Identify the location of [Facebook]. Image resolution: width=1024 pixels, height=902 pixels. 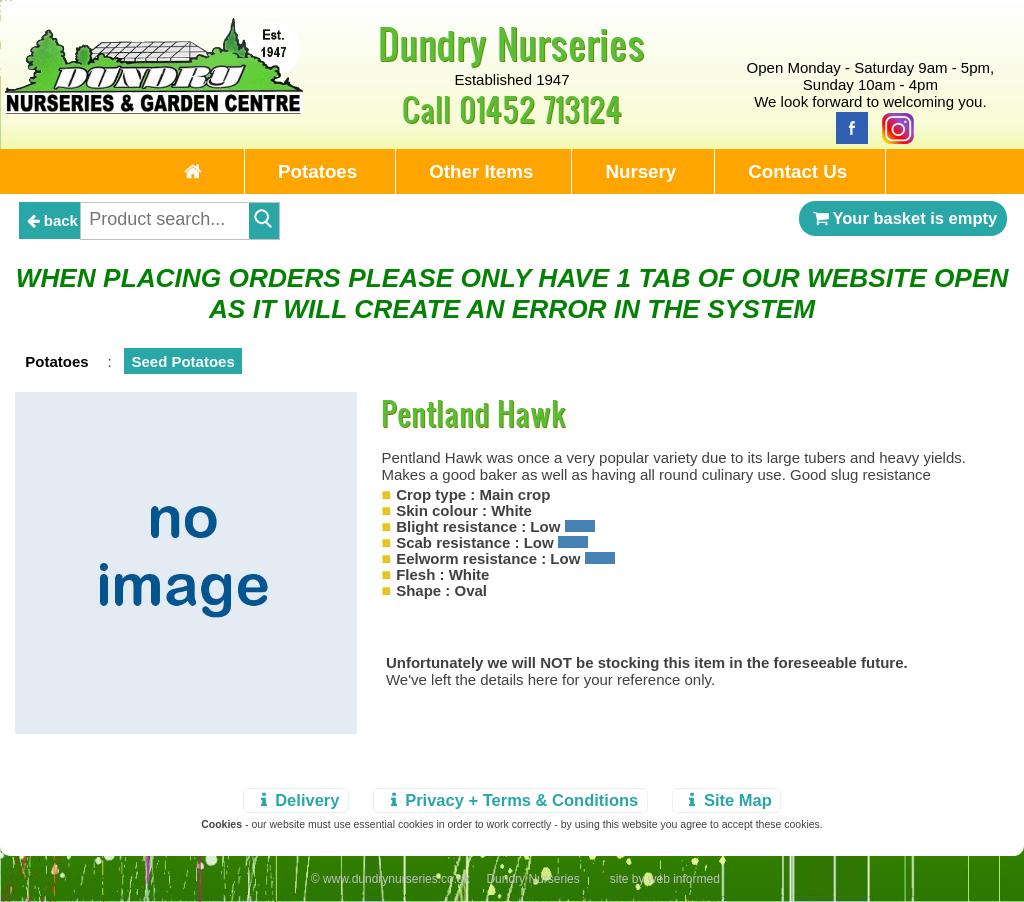
(847, 126).